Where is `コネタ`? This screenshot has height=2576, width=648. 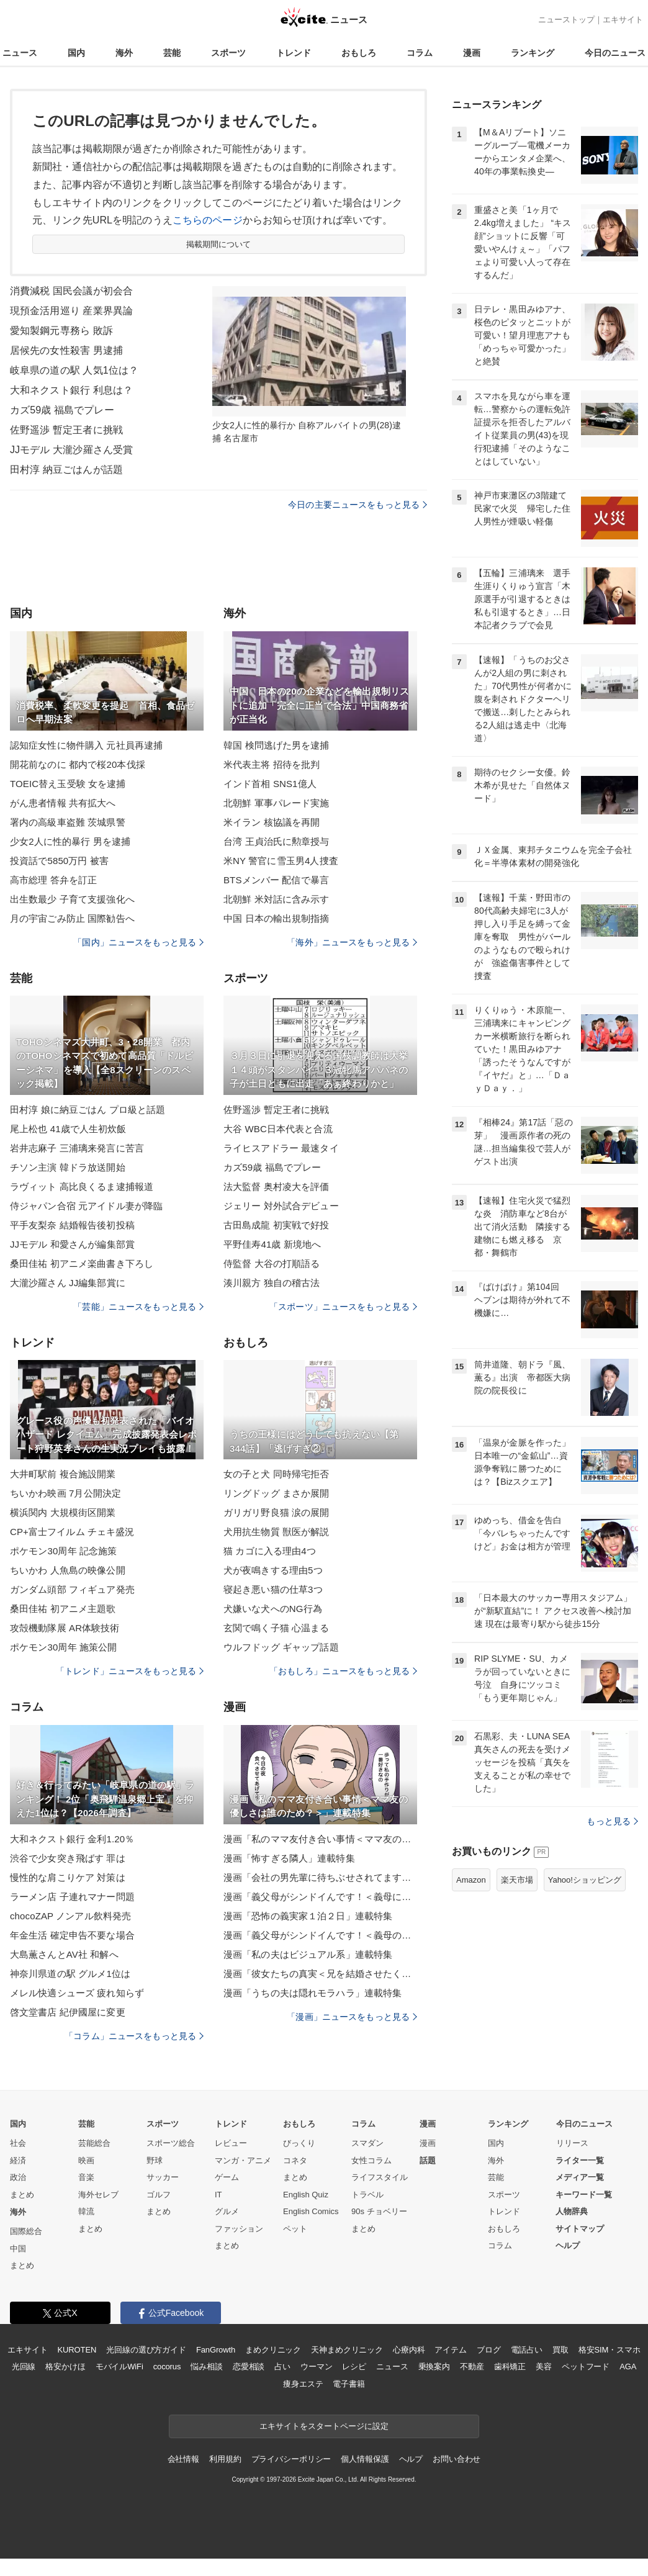 コネタ is located at coordinates (295, 2160).